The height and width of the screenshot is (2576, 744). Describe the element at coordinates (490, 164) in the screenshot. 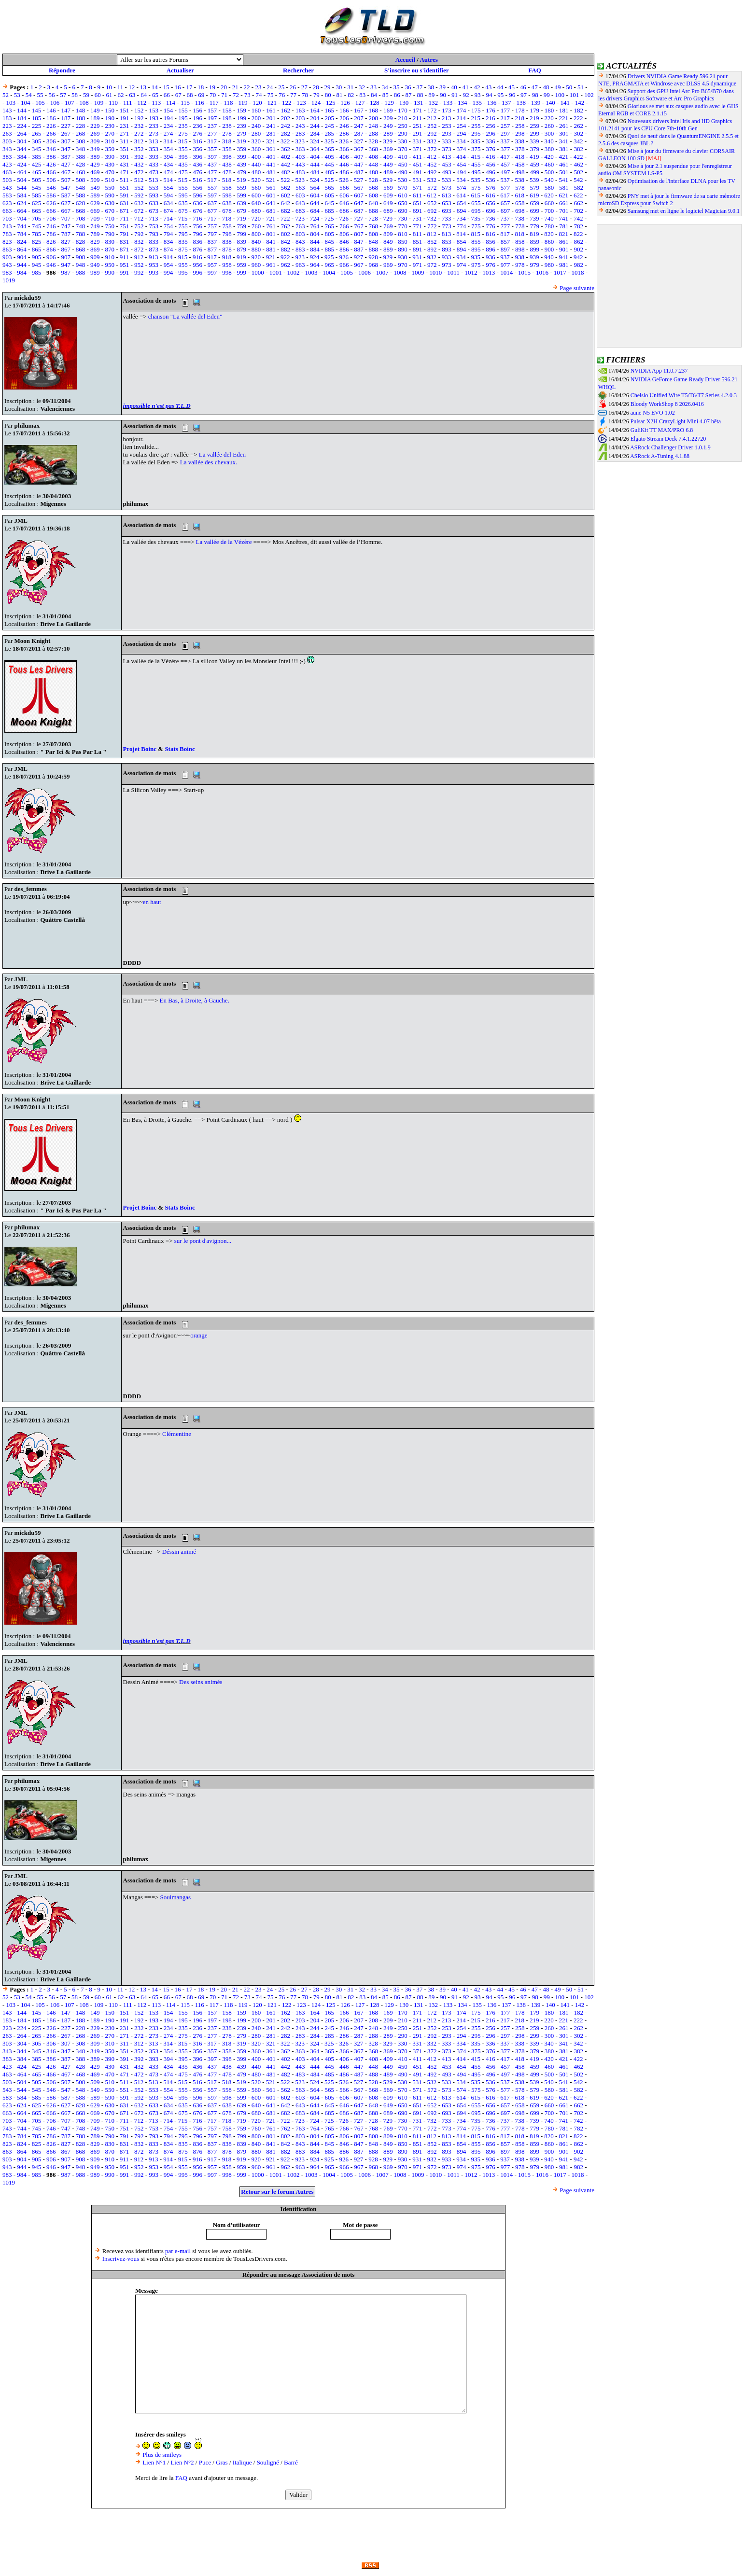

I see `456` at that location.